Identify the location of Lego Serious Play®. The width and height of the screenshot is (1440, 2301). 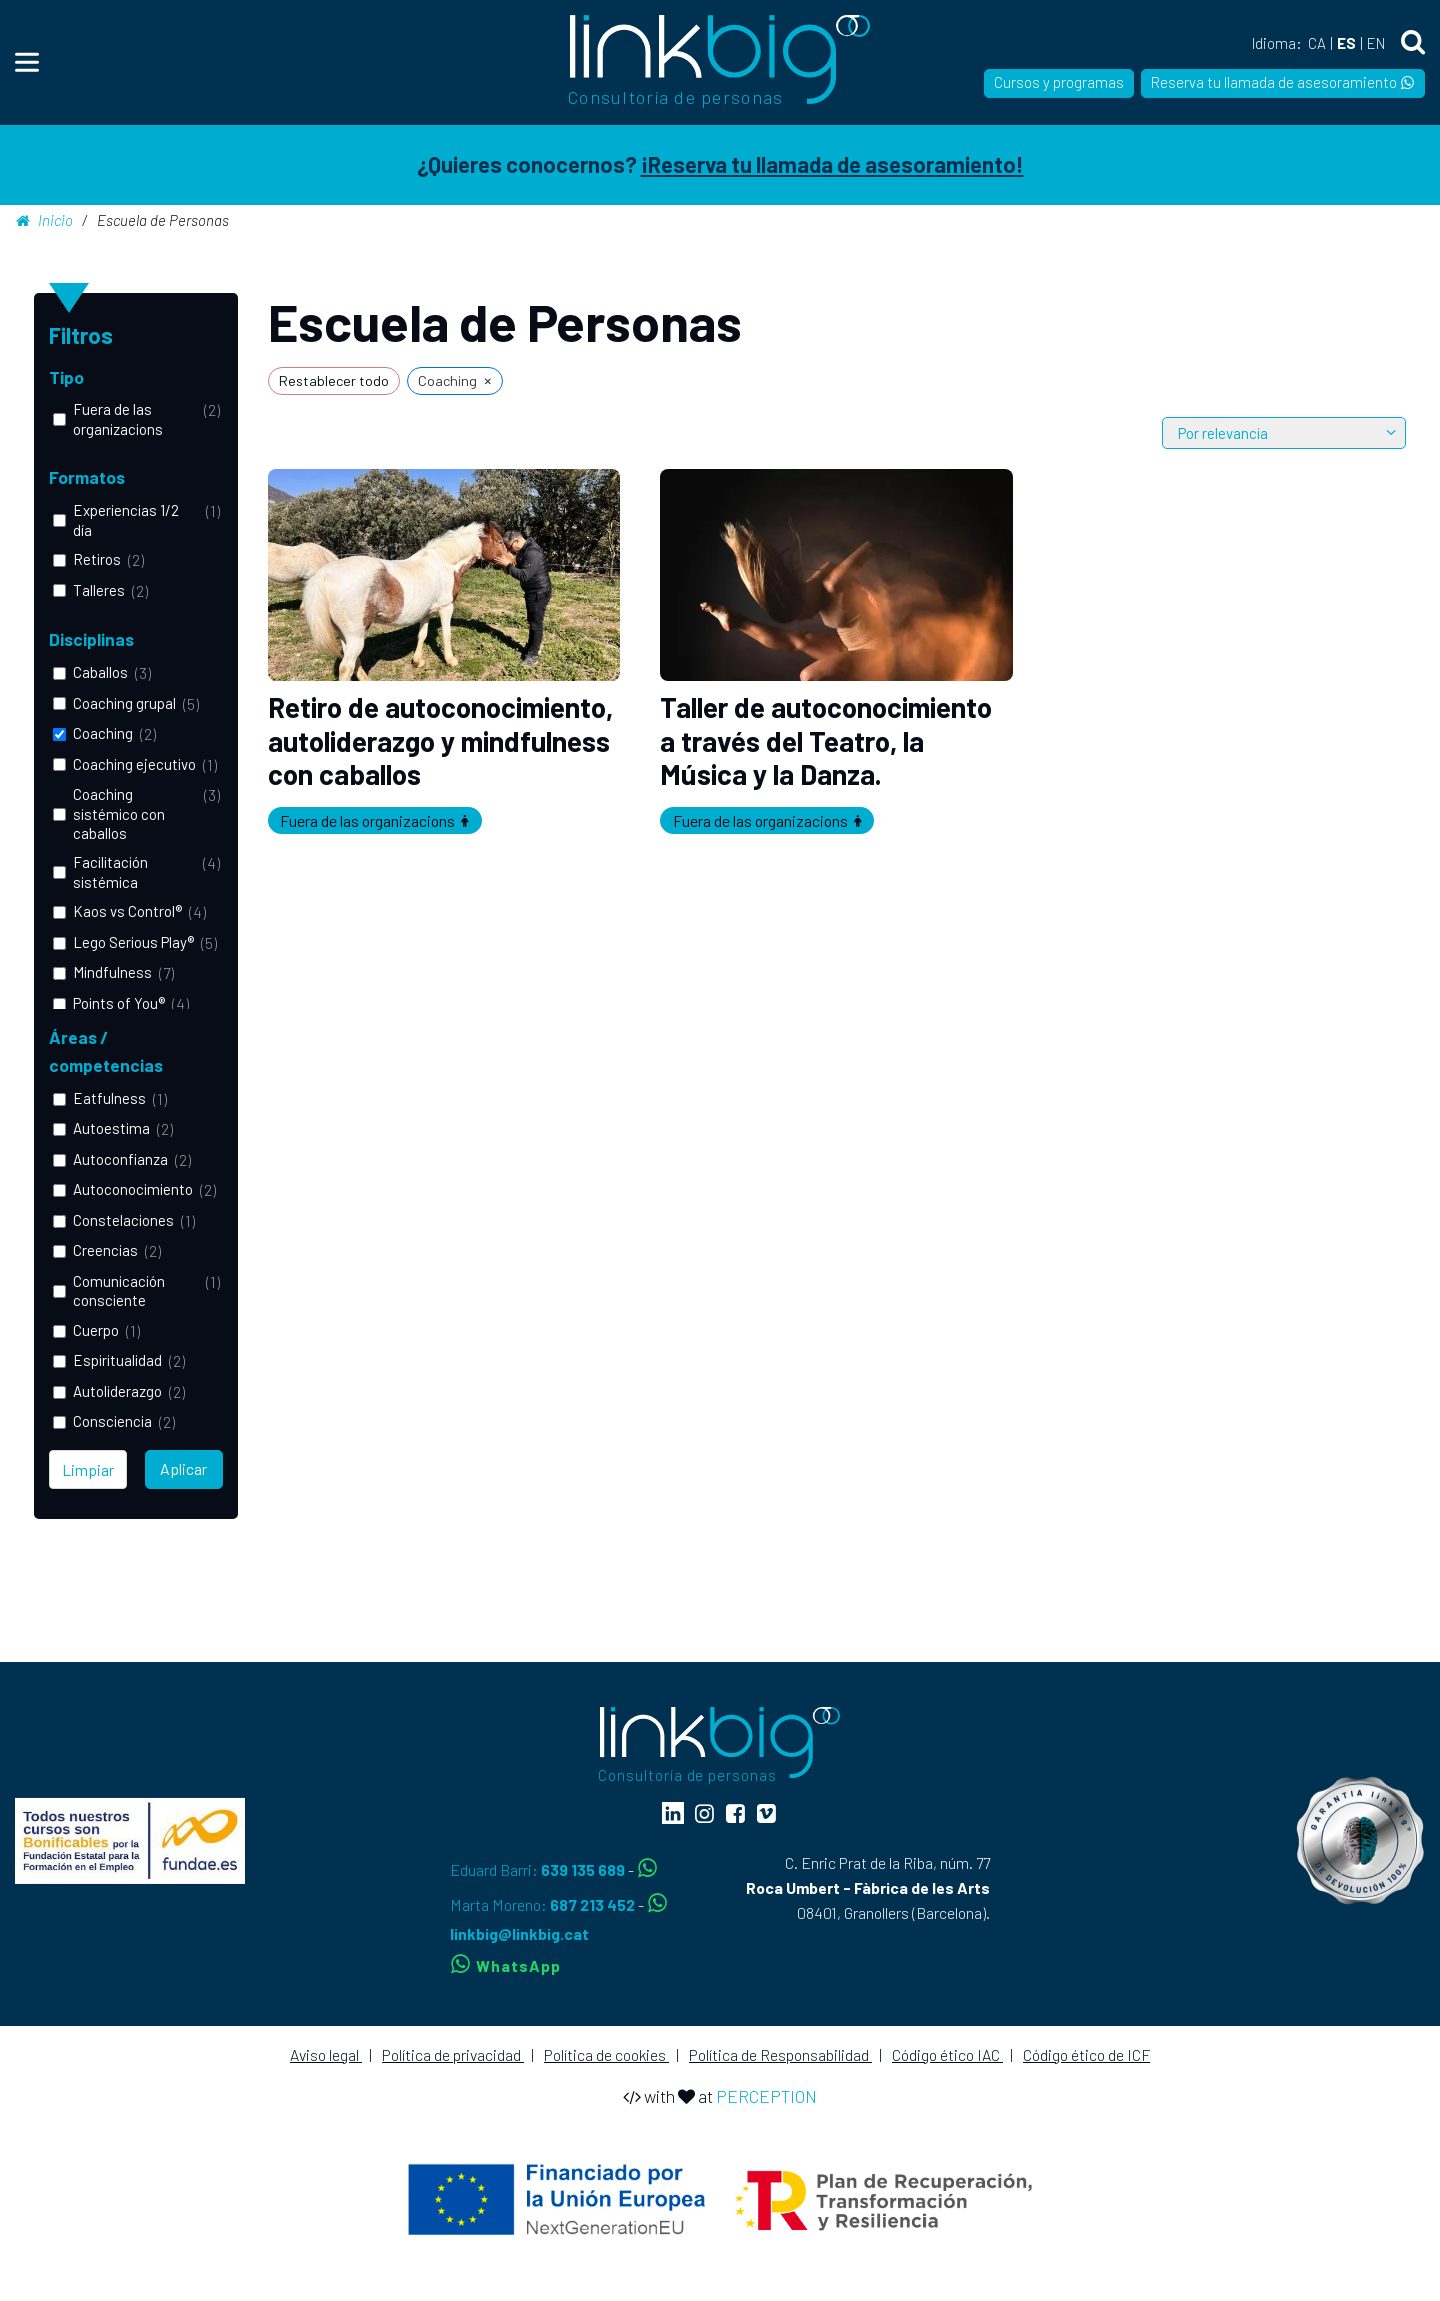
(133, 942).